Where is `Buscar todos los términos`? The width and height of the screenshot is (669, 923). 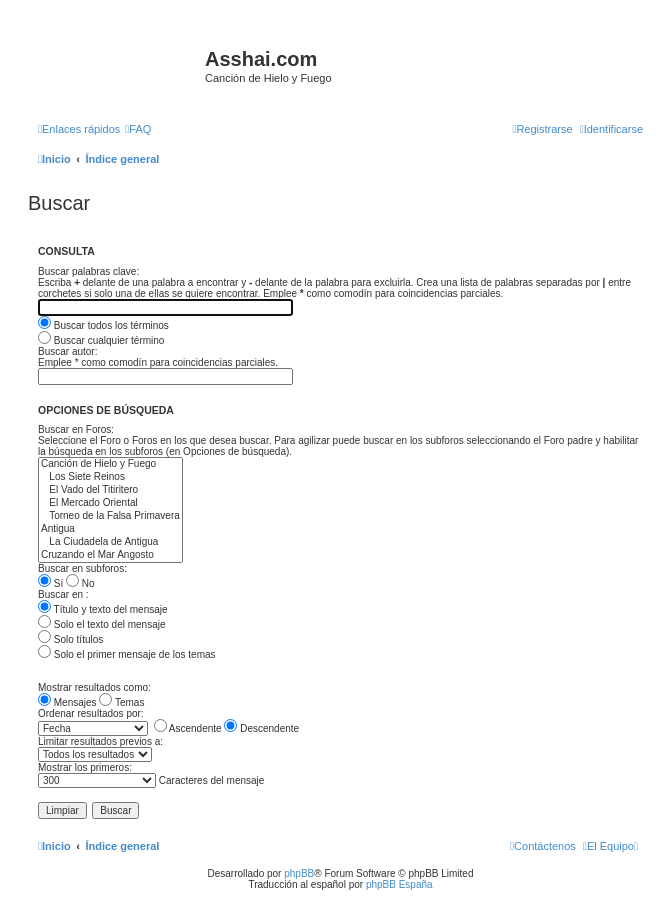
Buscar todos los términos is located at coordinates (103, 325).